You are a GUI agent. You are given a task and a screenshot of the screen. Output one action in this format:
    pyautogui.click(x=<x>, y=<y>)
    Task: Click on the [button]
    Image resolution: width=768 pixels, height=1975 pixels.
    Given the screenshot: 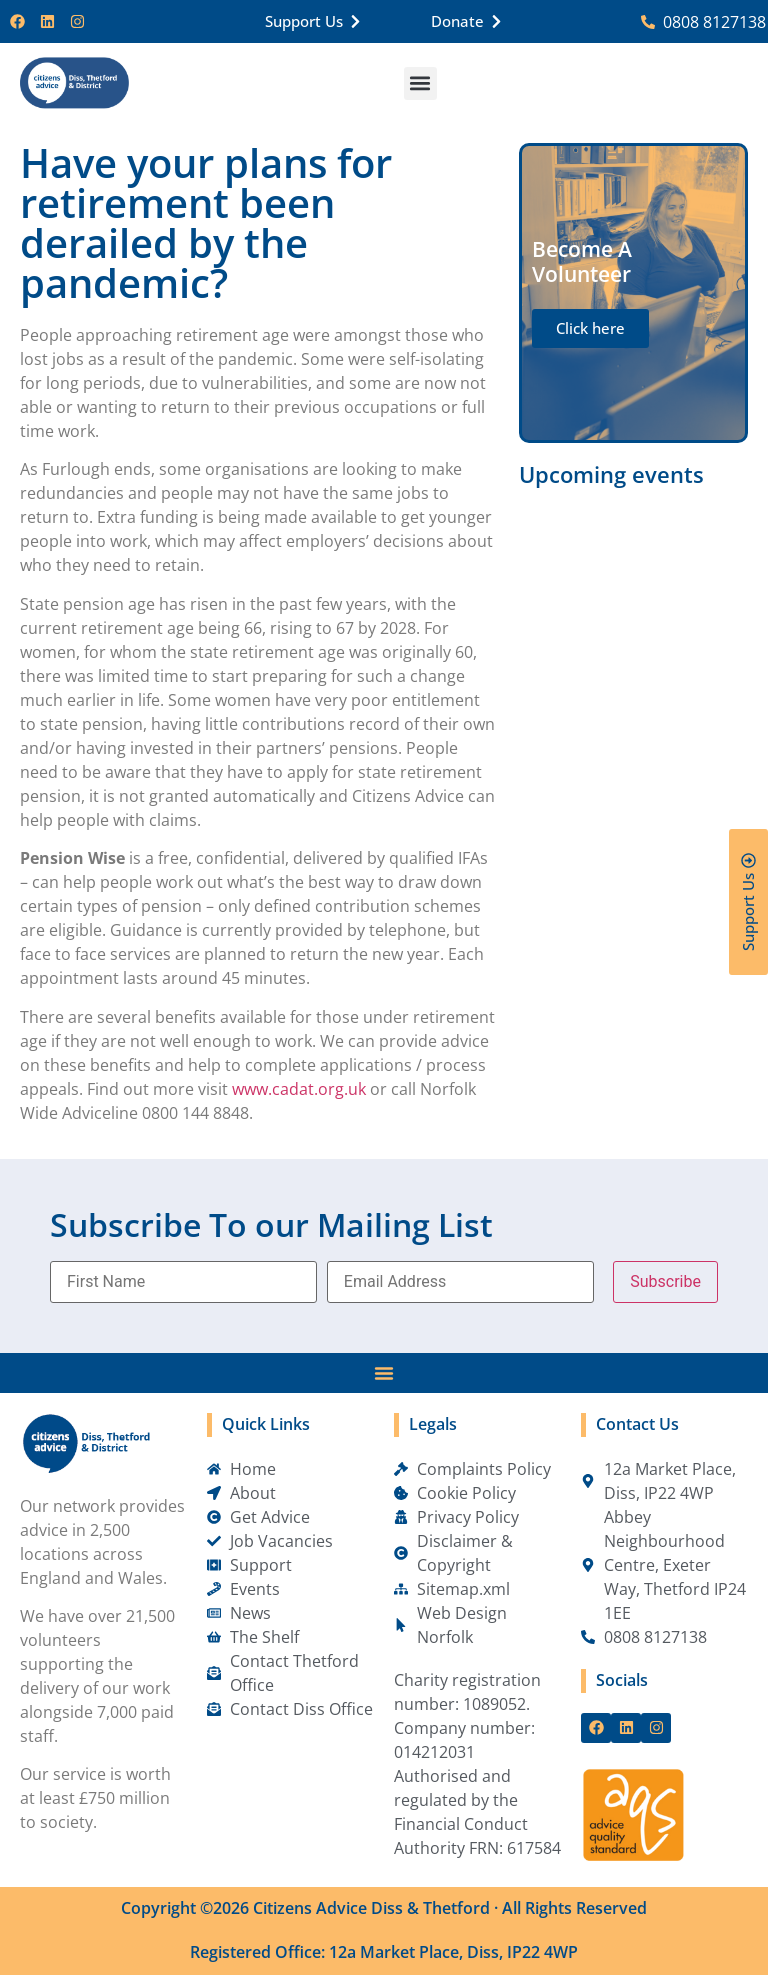 What is the action you would take?
    pyautogui.click(x=420, y=83)
    